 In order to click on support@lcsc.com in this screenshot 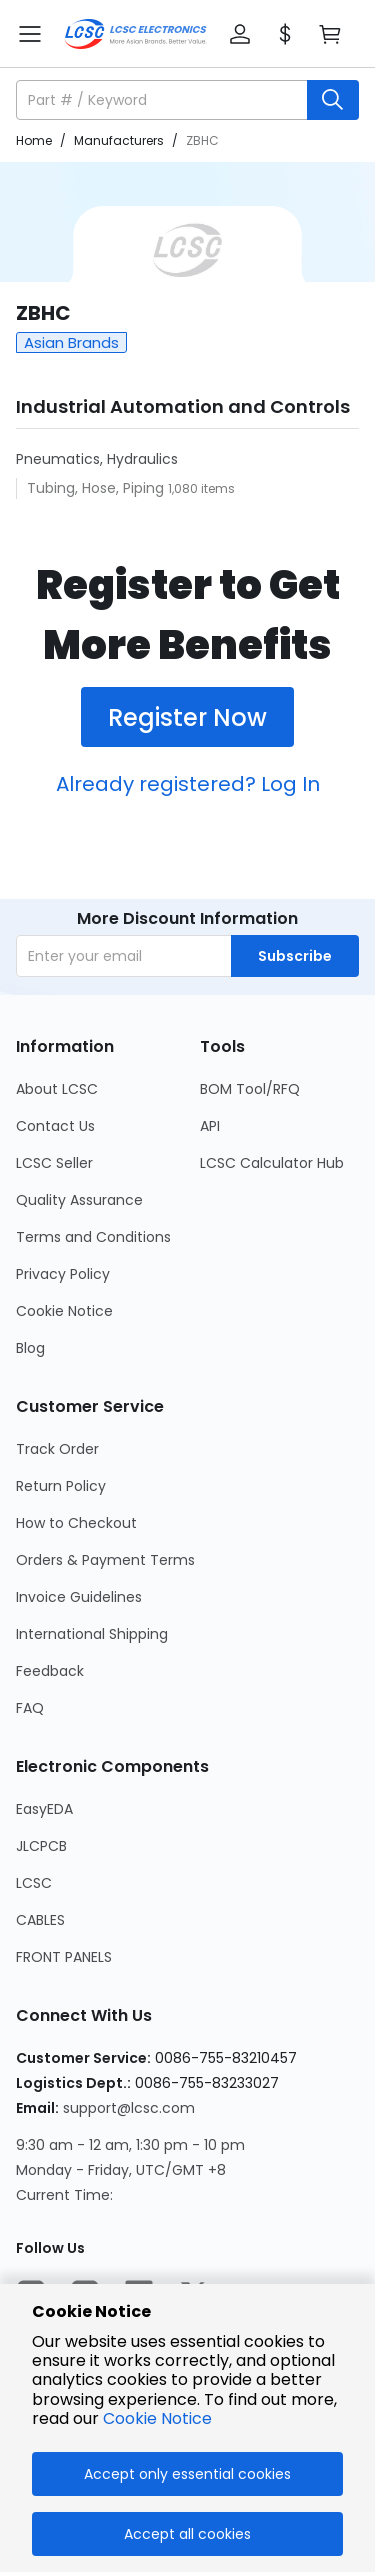, I will do `click(129, 2108)`.